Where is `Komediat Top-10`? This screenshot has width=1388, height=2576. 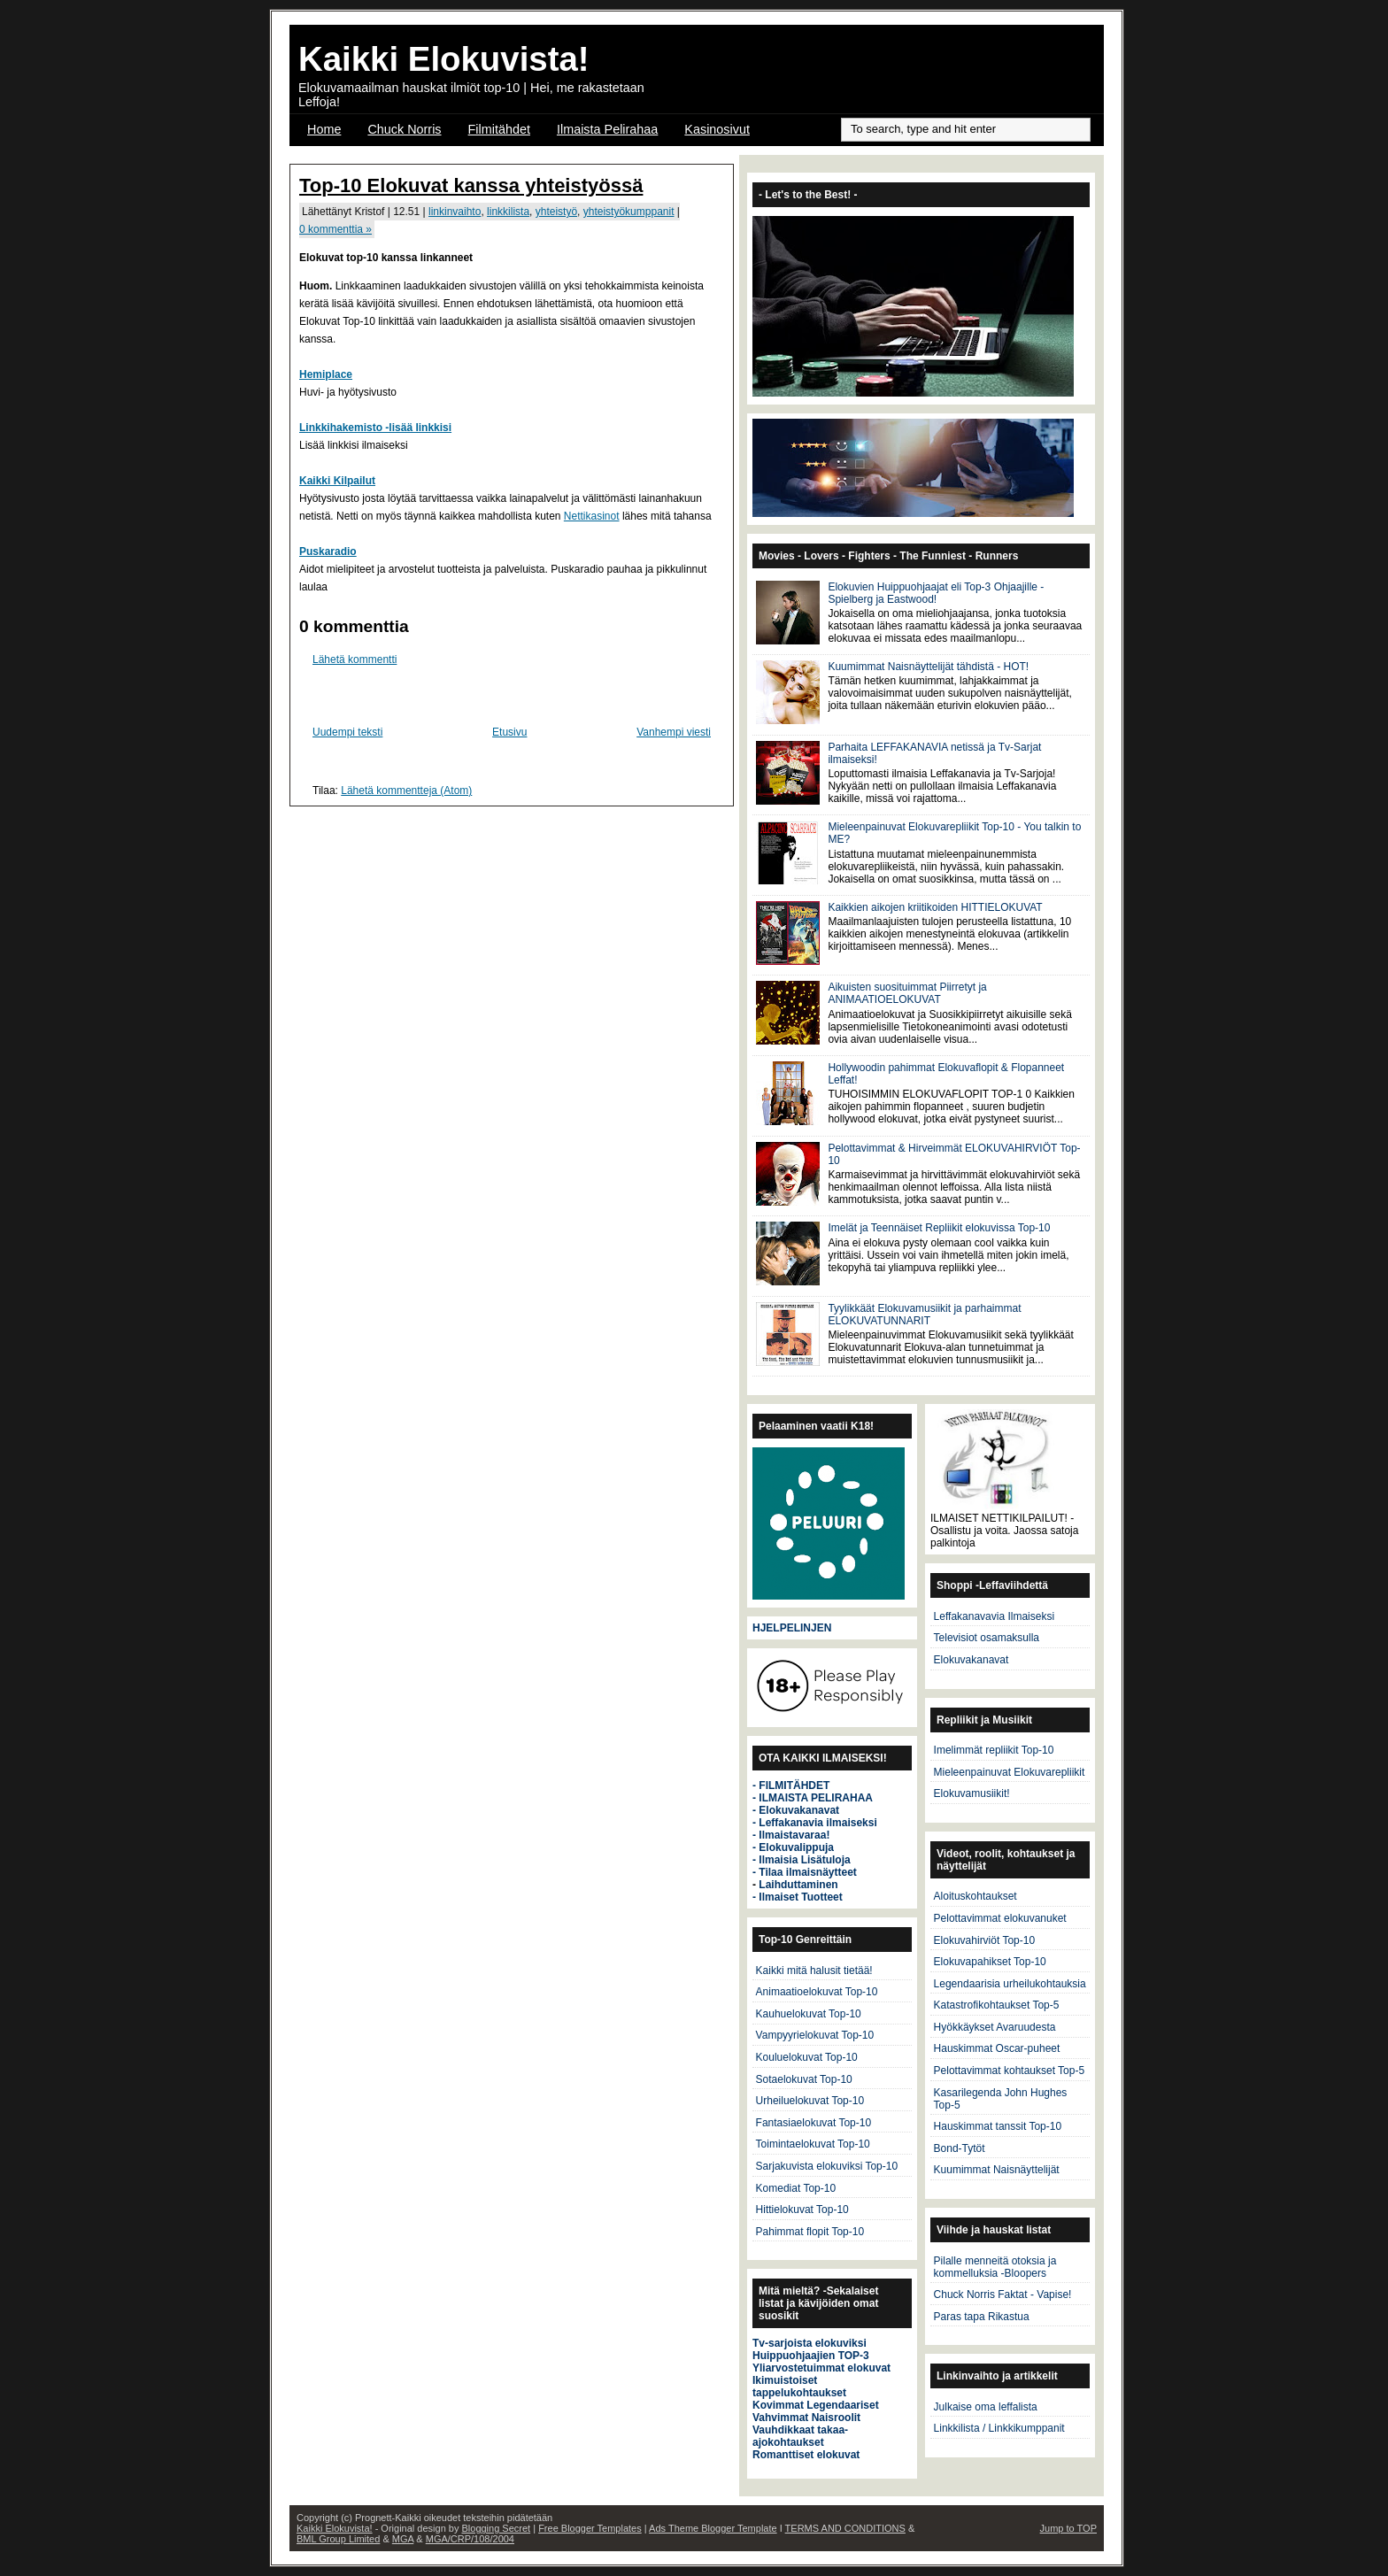
Komediat Top-10 is located at coordinates (796, 2188).